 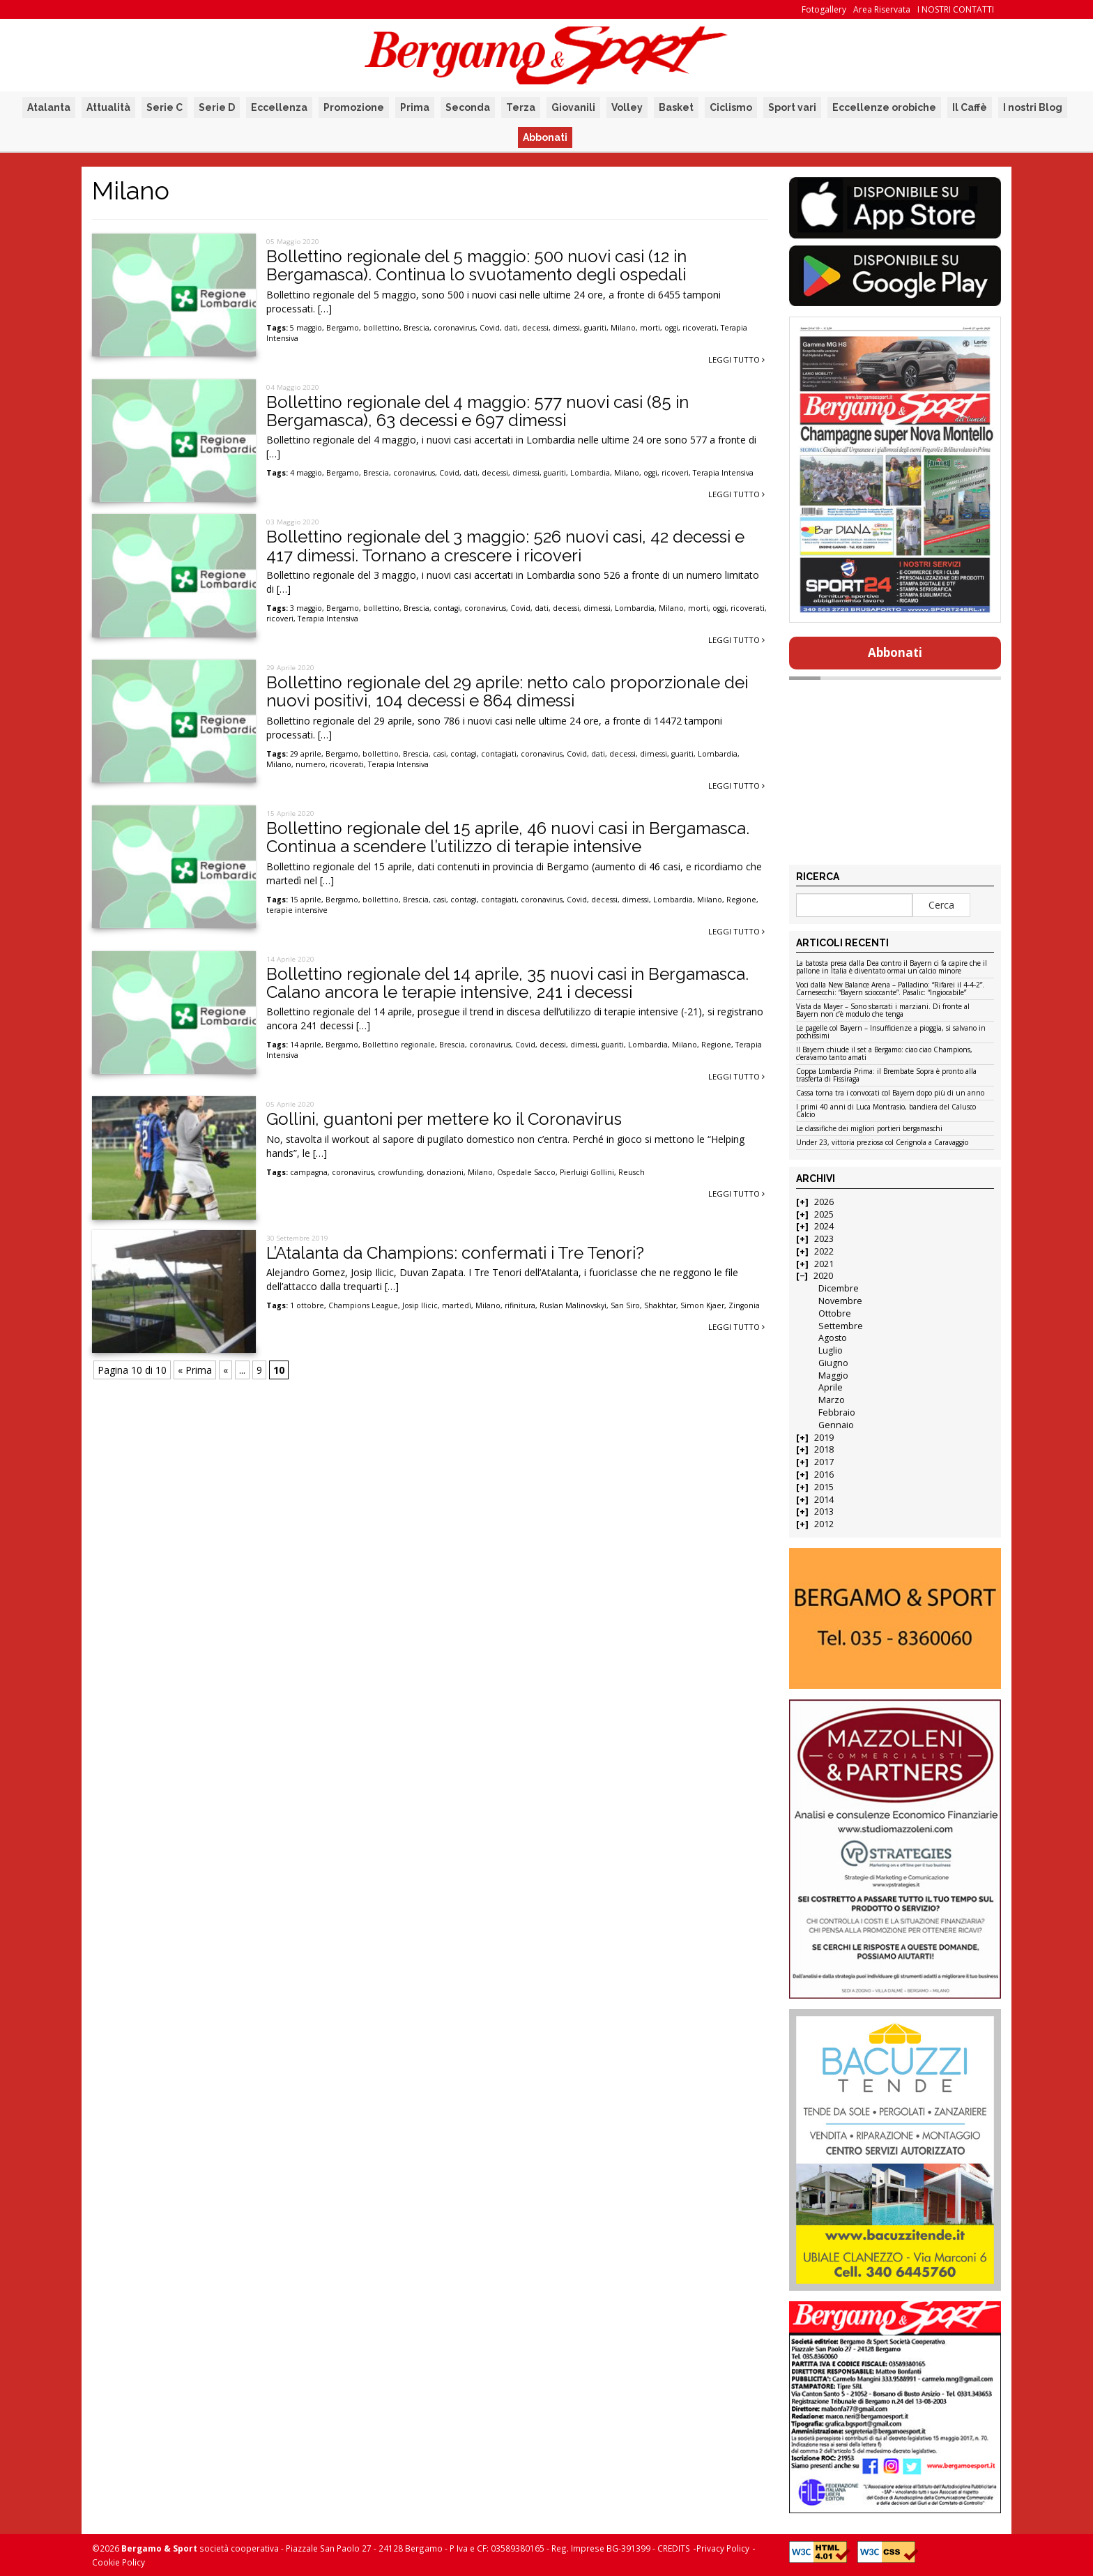 What do you see at coordinates (507, 983) in the screenshot?
I see `Bollettino regionale del 14 aprile, 35 nuovi casi in Bergamasca. Calano ancora le terapie intensive, 241 i decessi` at bounding box center [507, 983].